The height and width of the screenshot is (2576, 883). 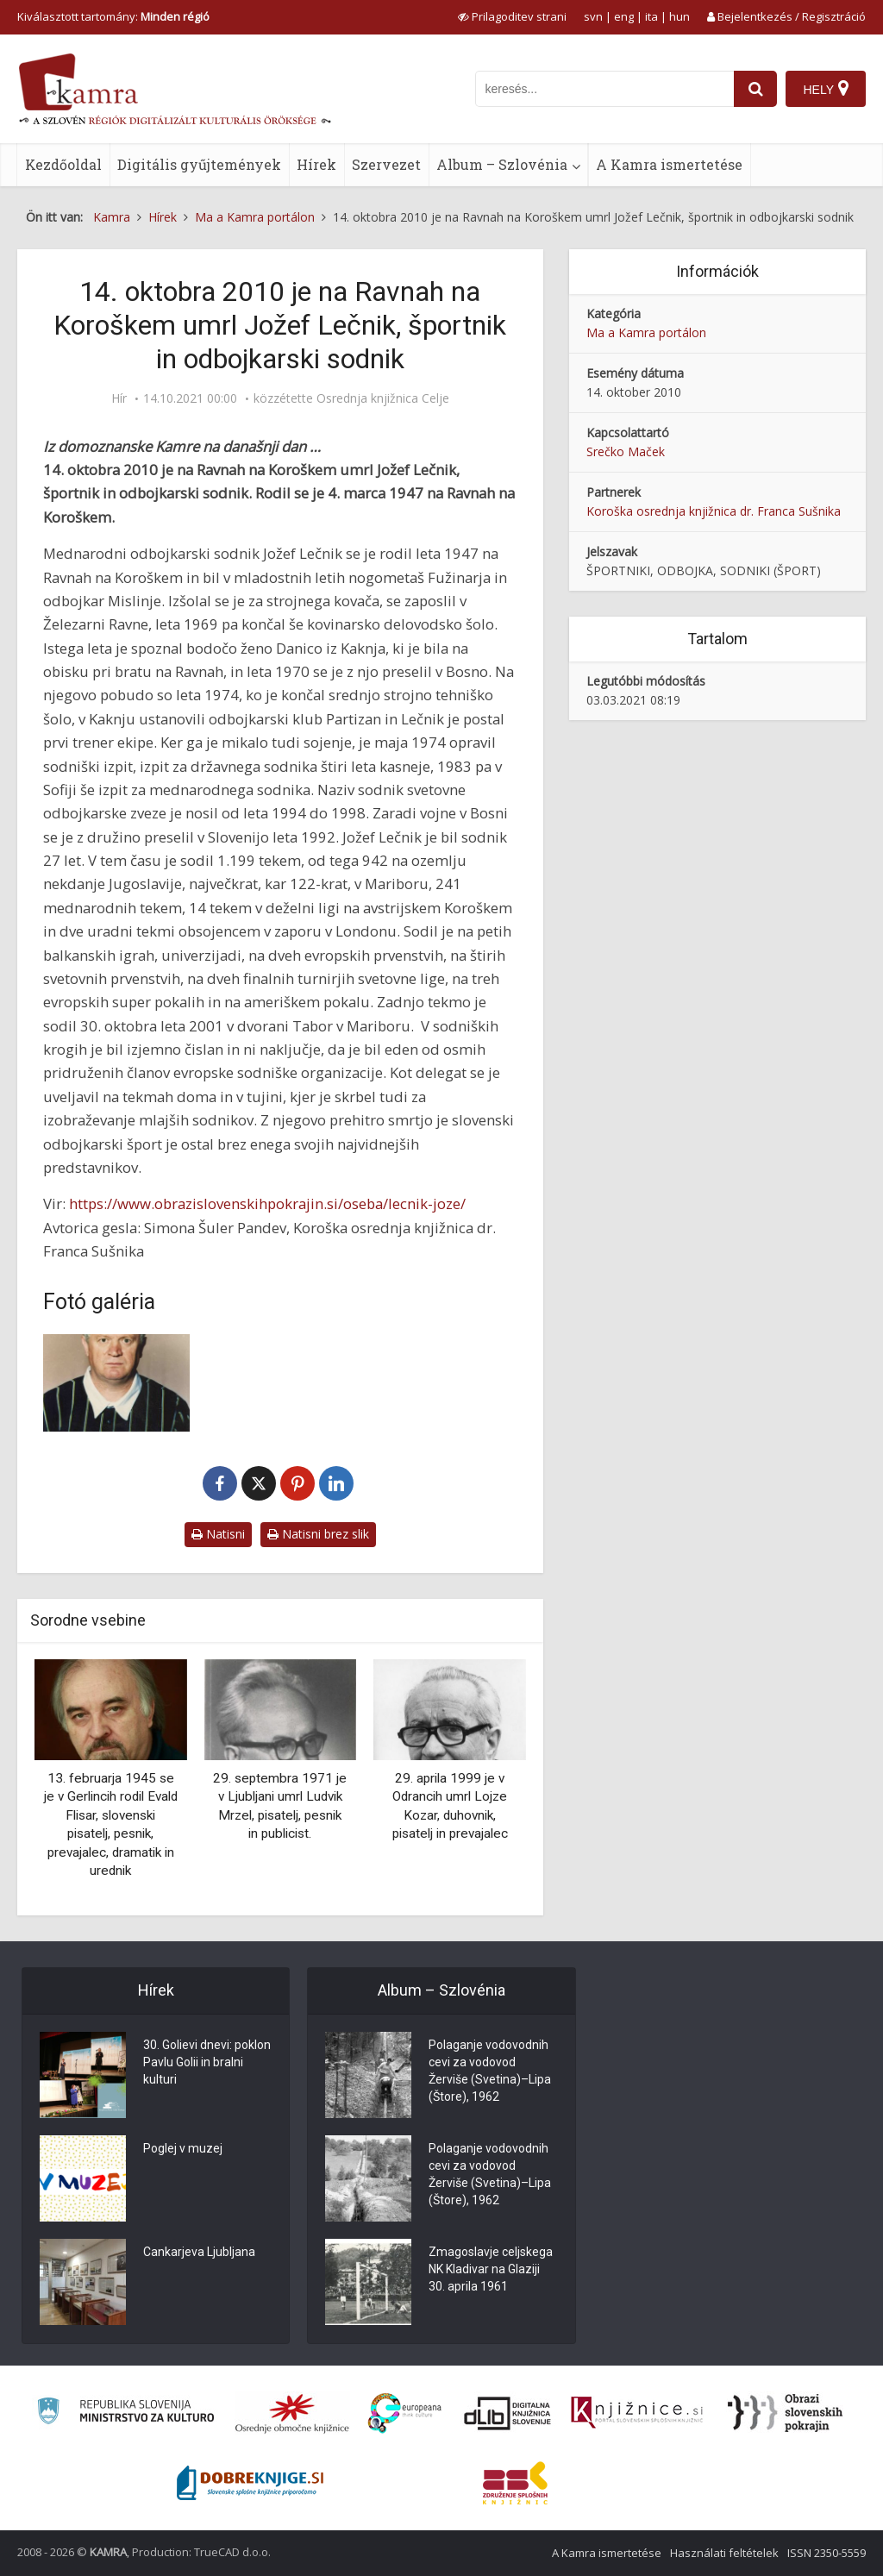 I want to click on [najdi], so click(x=755, y=89).